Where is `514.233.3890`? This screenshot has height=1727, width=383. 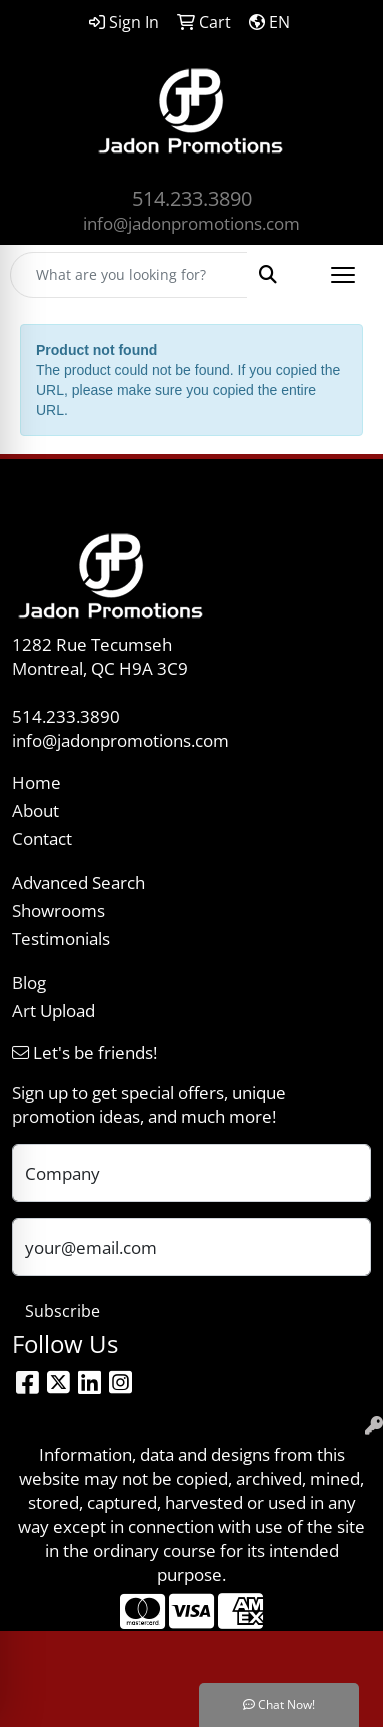 514.233.3890 is located at coordinates (192, 198).